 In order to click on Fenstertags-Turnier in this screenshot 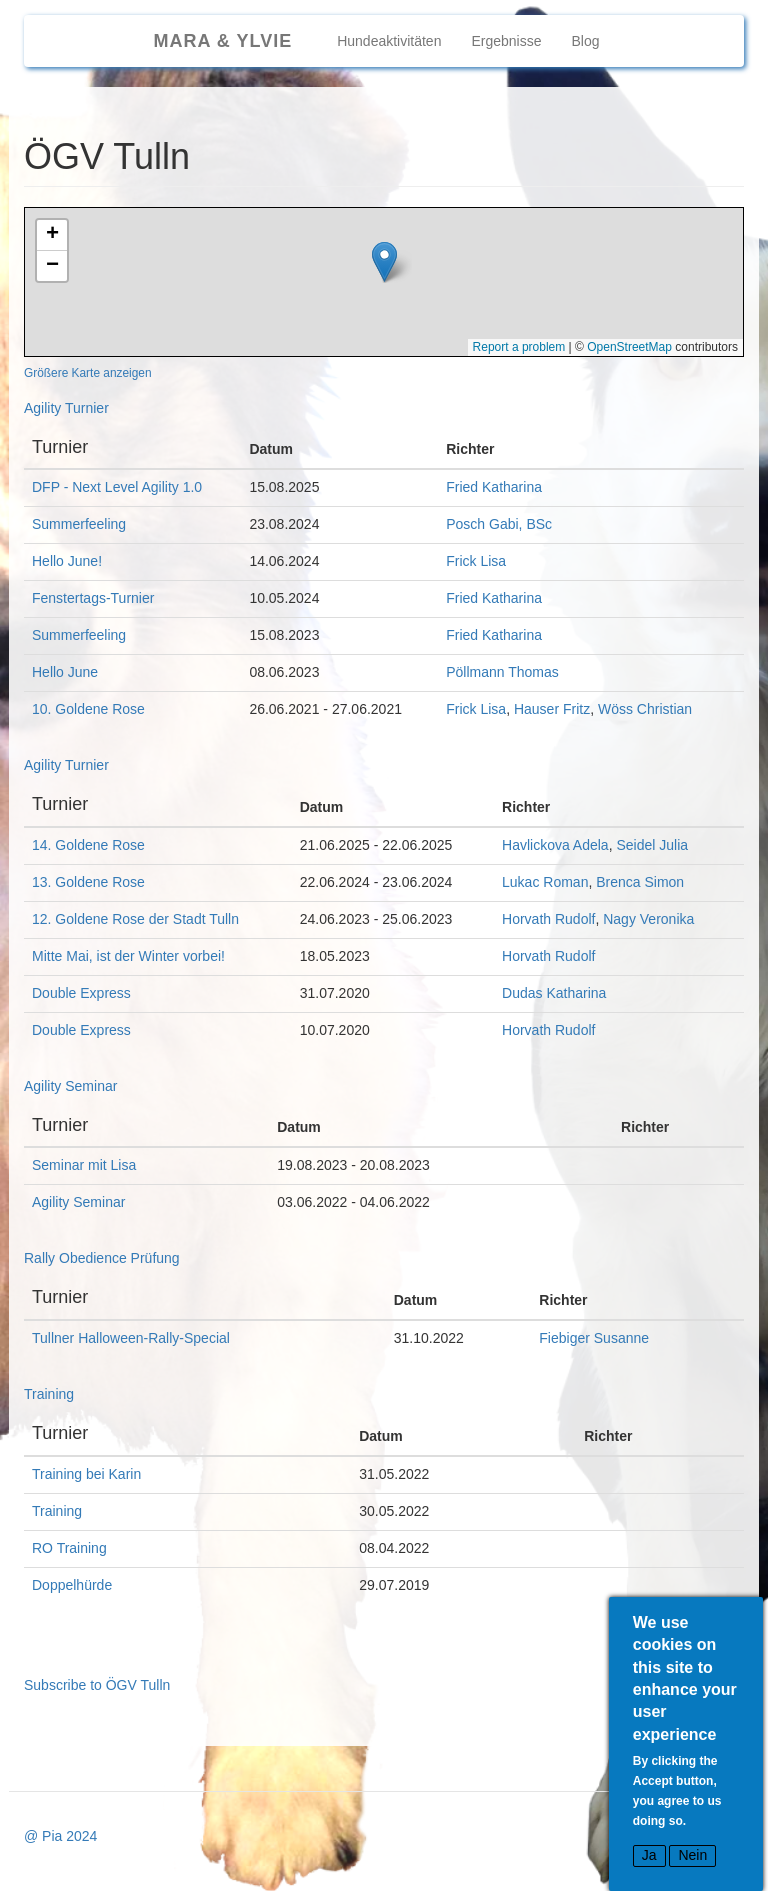, I will do `click(93, 598)`.